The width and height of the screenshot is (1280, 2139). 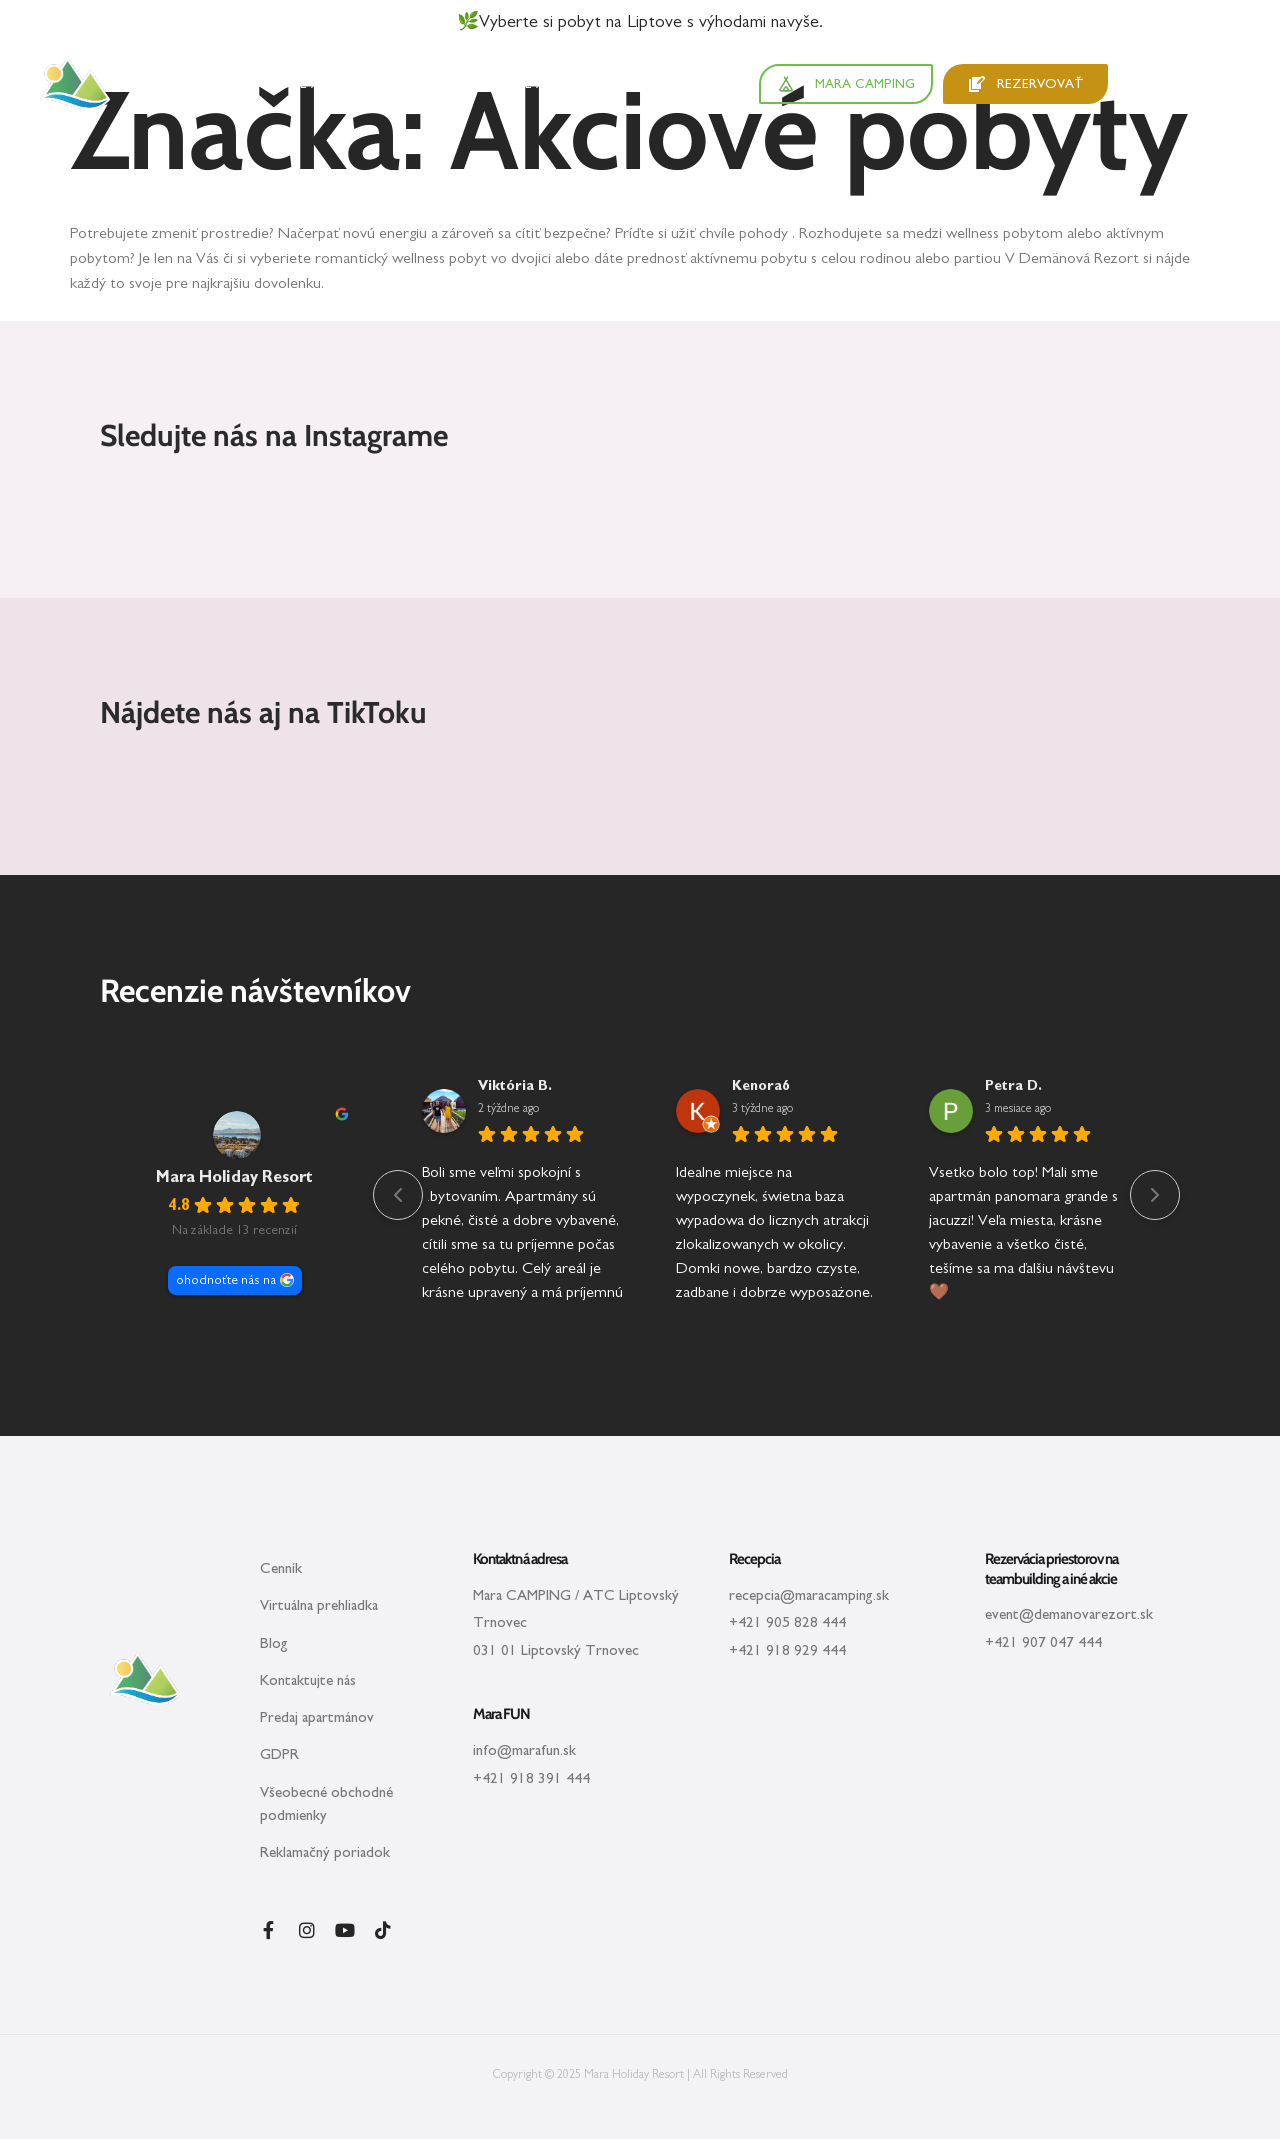 What do you see at coordinates (1069, 1614) in the screenshot?
I see `event@demanovarezort.sk` at bounding box center [1069, 1614].